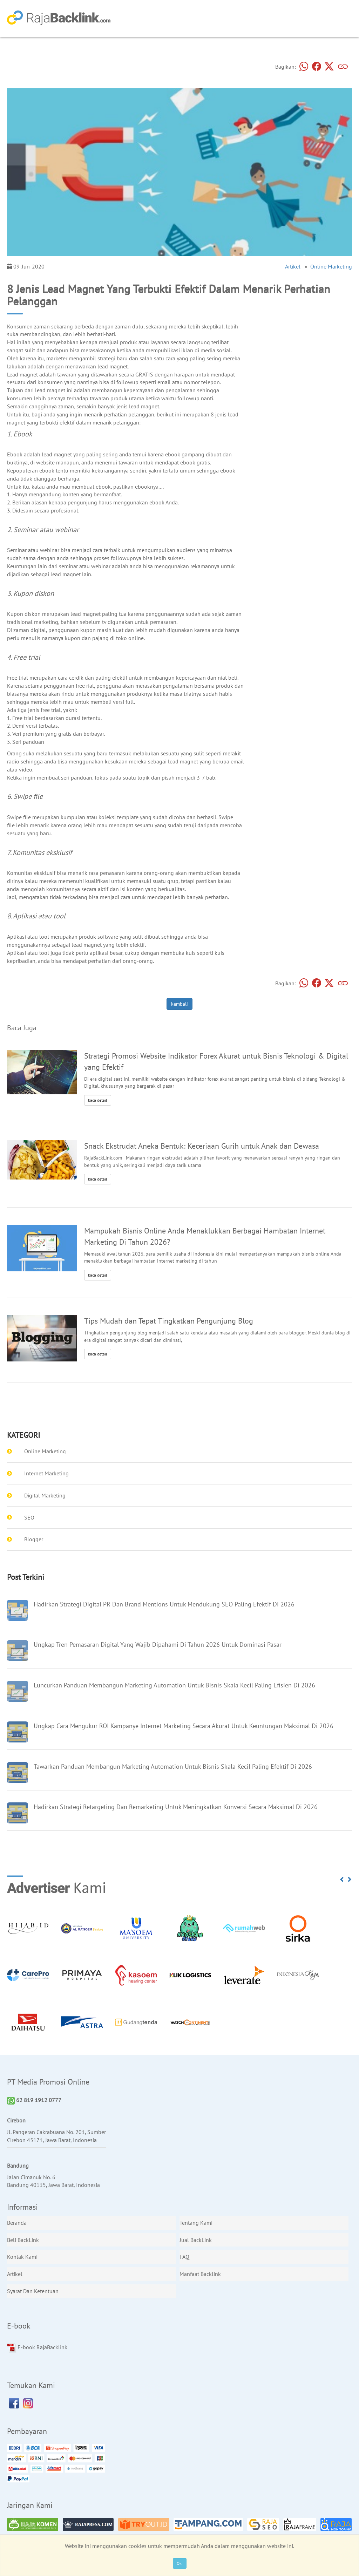 The height and width of the screenshot is (2576, 359). Describe the element at coordinates (33, 2291) in the screenshot. I see `Syarat Dan Ketentuan` at that location.